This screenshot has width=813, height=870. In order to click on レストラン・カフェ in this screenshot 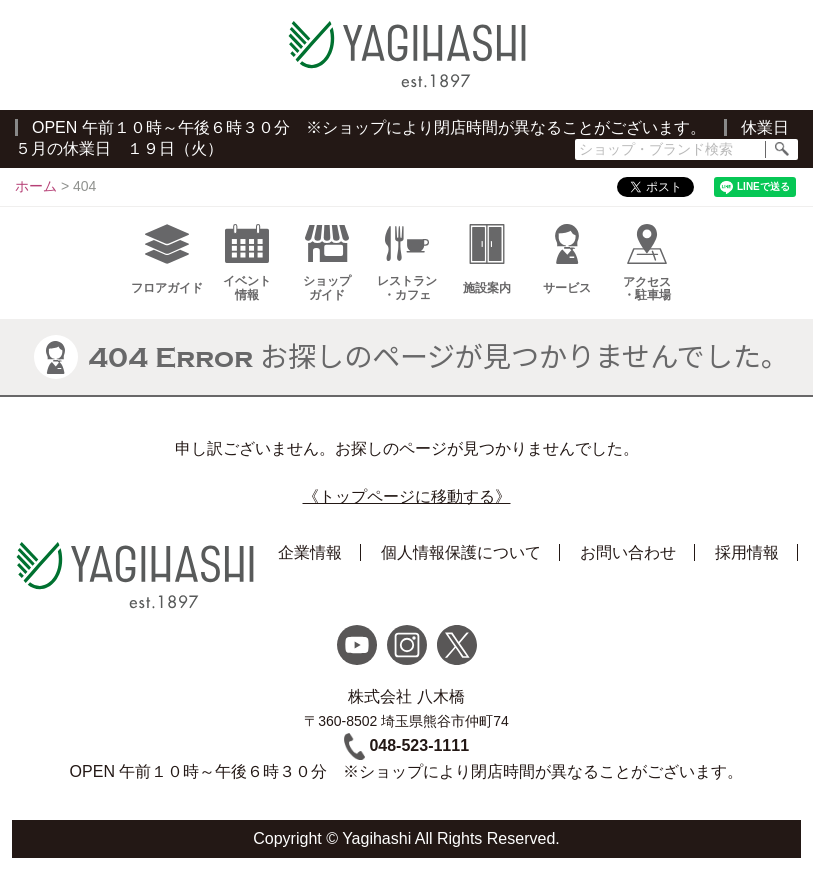, I will do `click(407, 263)`.